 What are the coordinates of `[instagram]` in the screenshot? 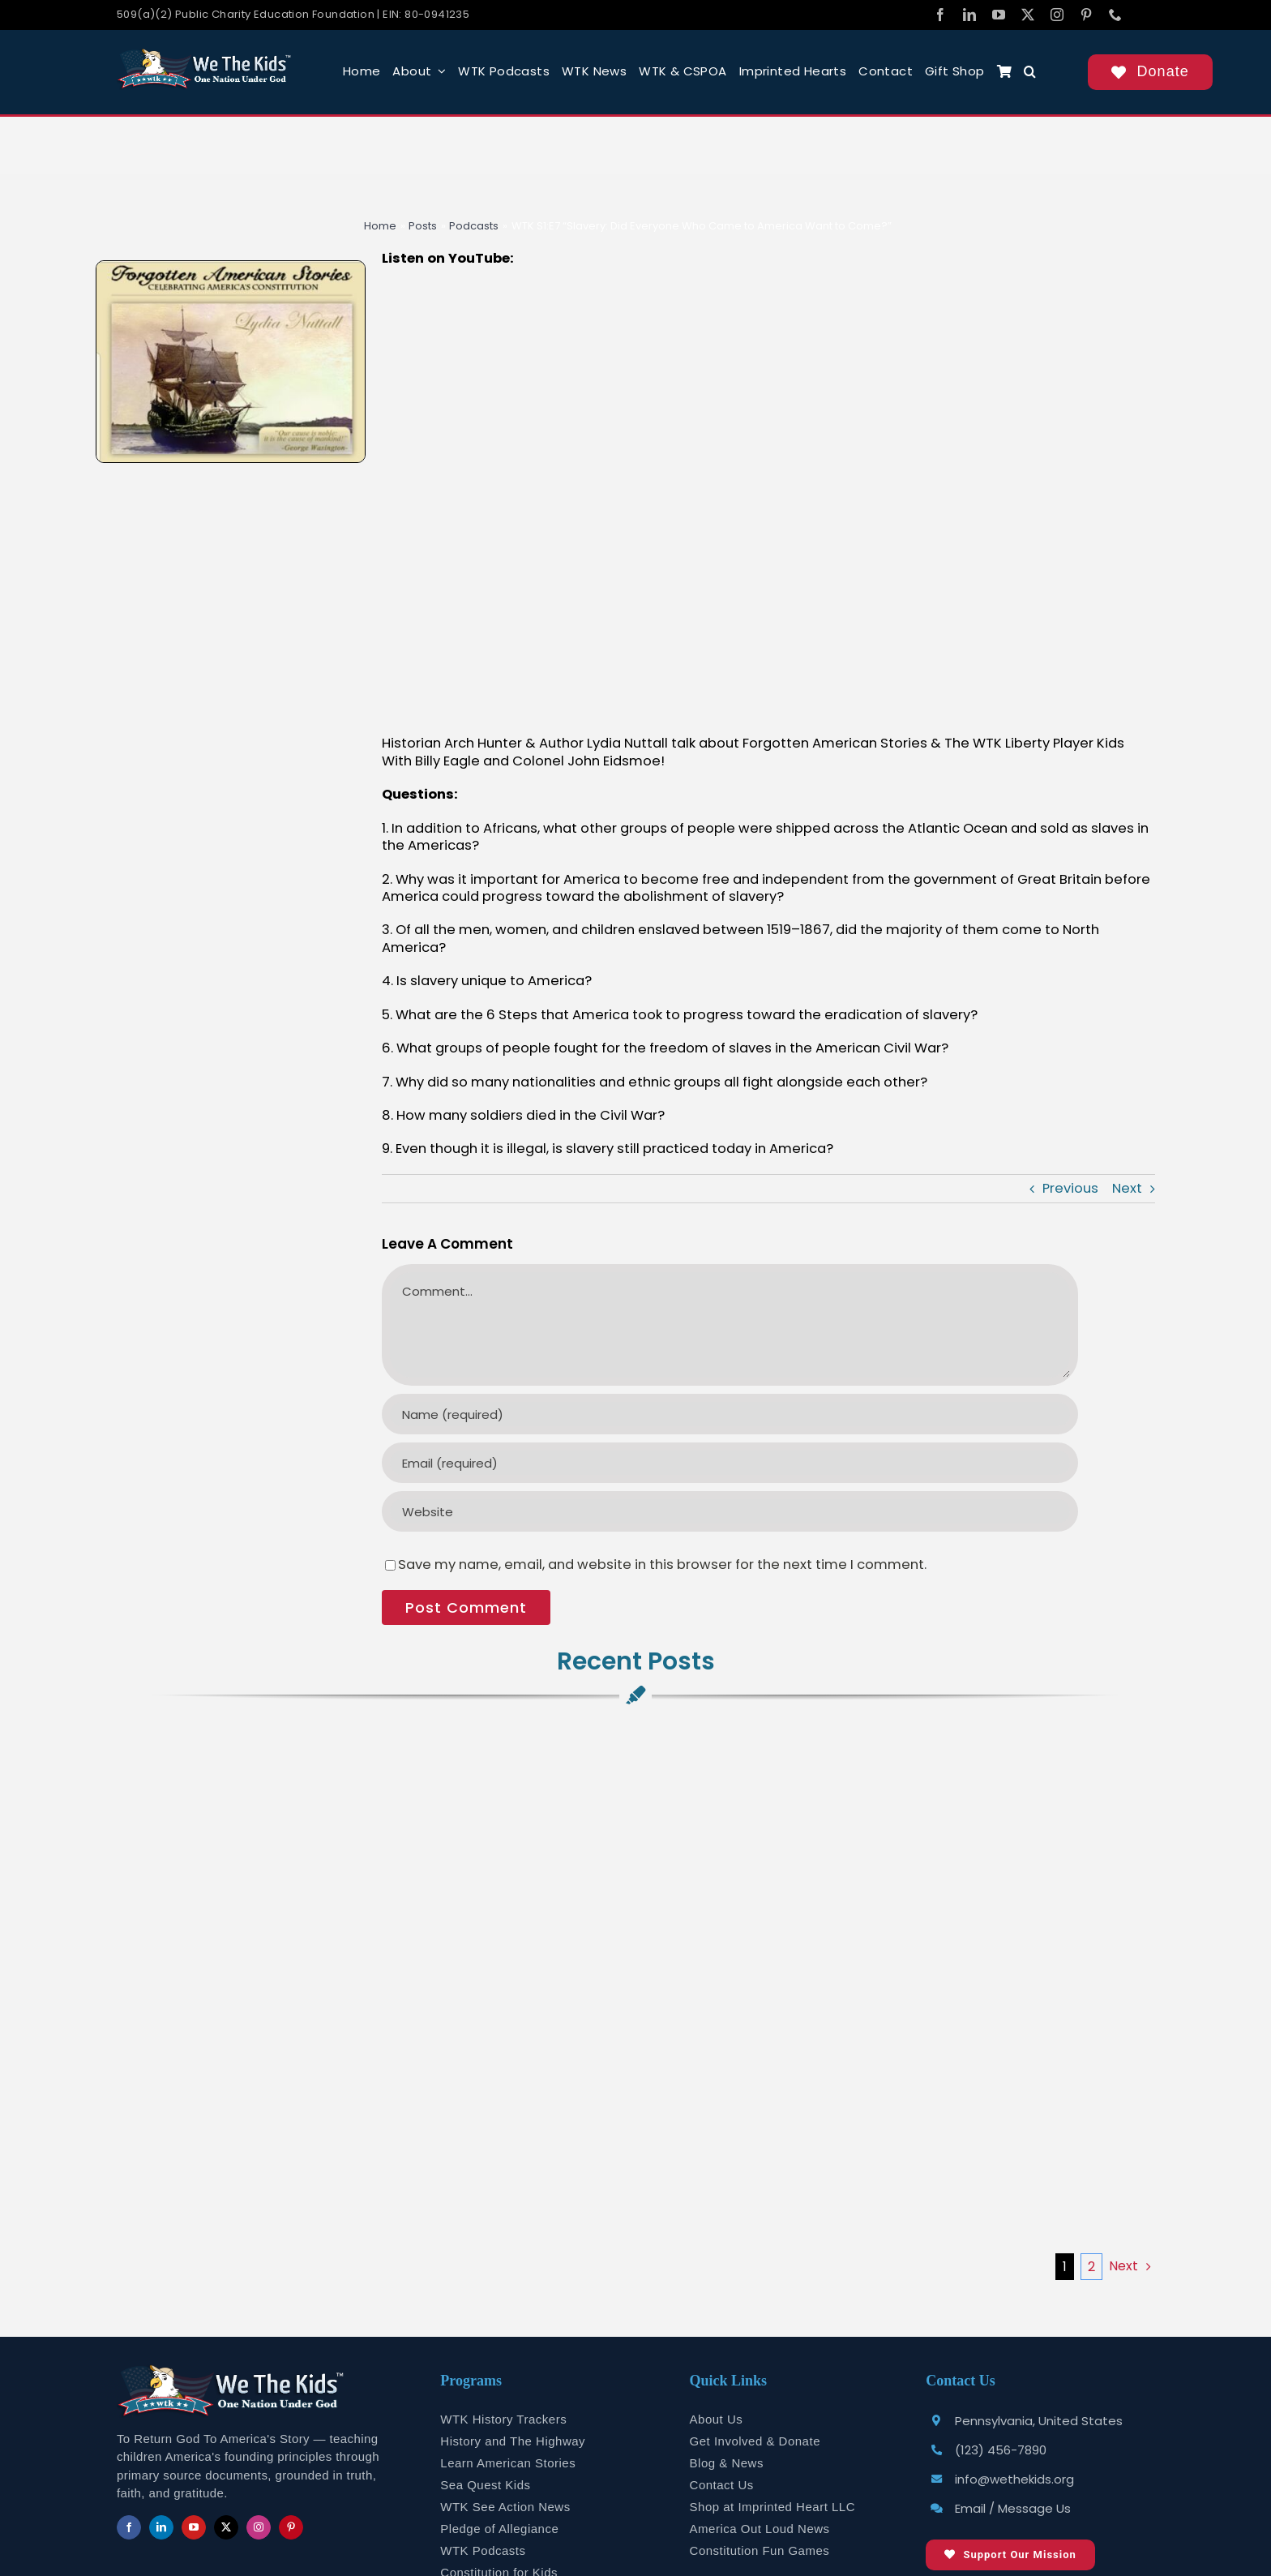 It's located at (1057, 14).